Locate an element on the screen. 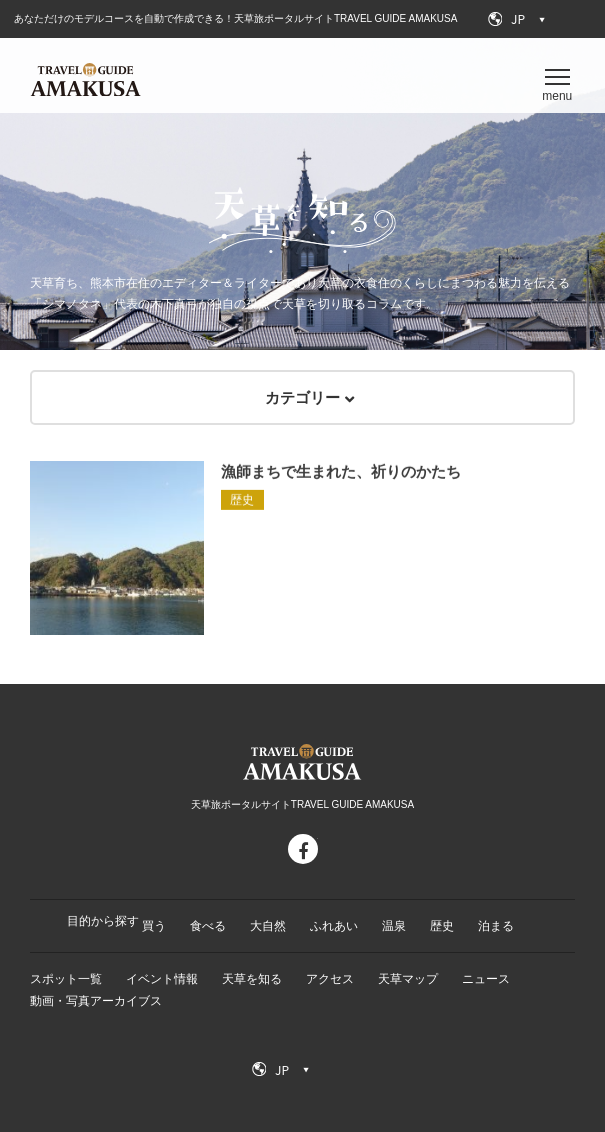  買う is located at coordinates (154, 926).